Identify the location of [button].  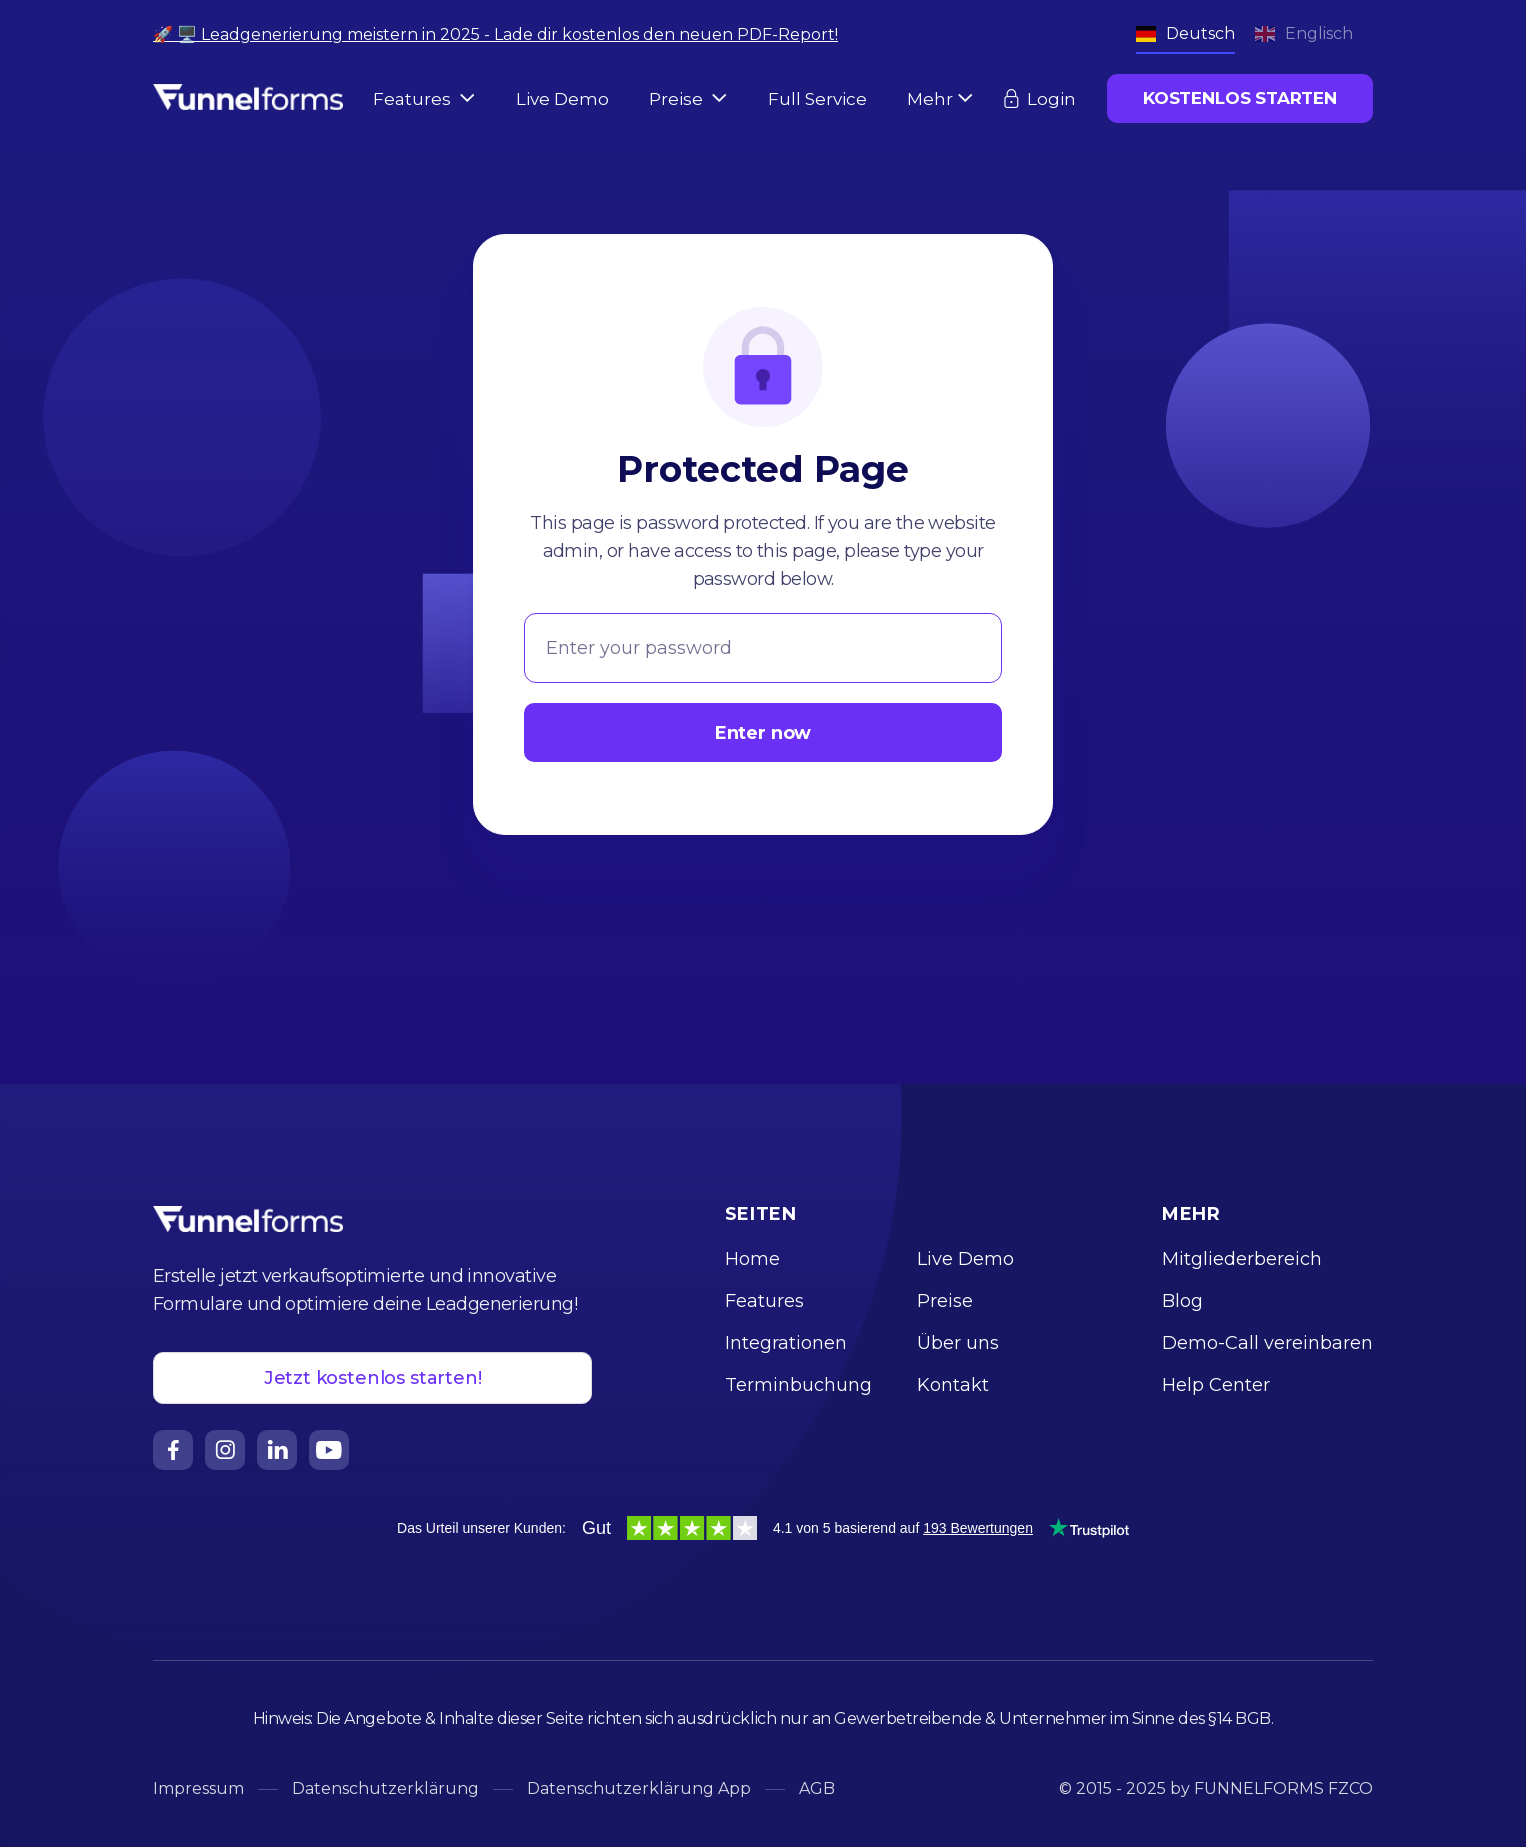
(424, 99).